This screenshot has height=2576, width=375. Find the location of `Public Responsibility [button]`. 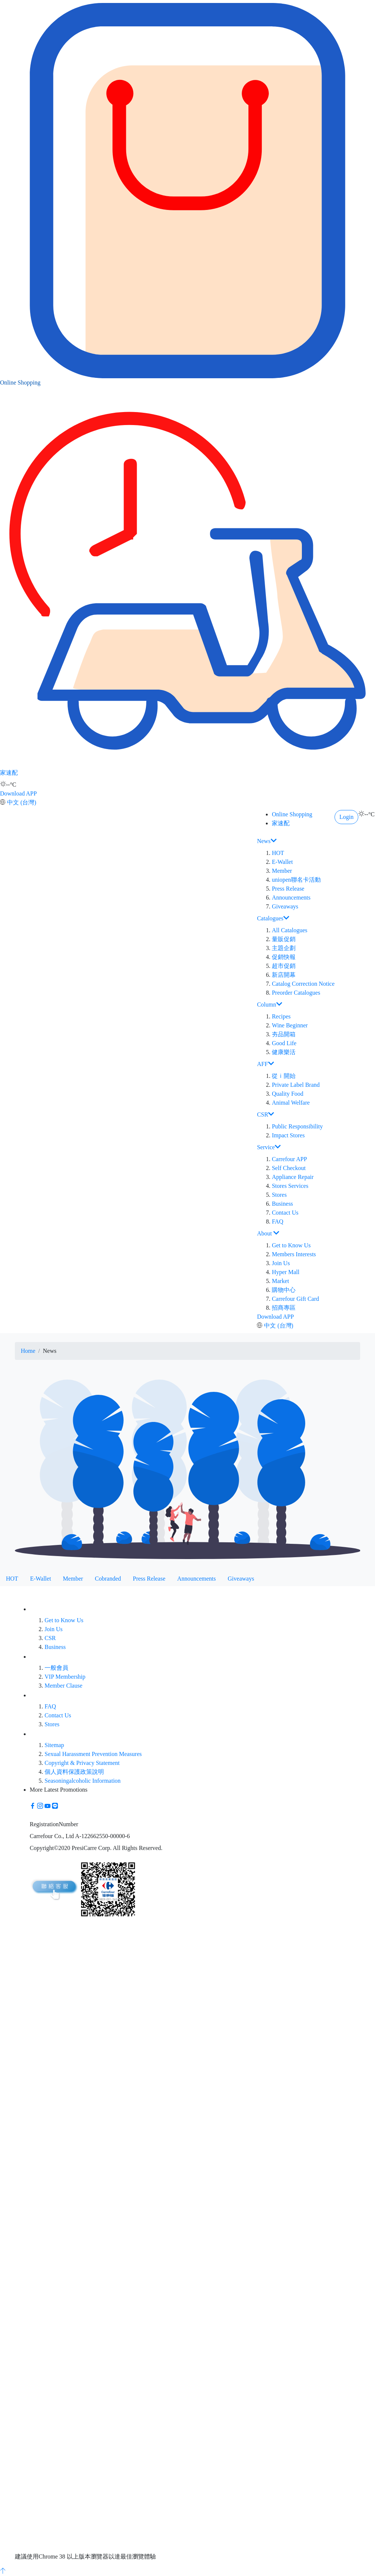

Public Responsibility [button] is located at coordinates (297, 1126).